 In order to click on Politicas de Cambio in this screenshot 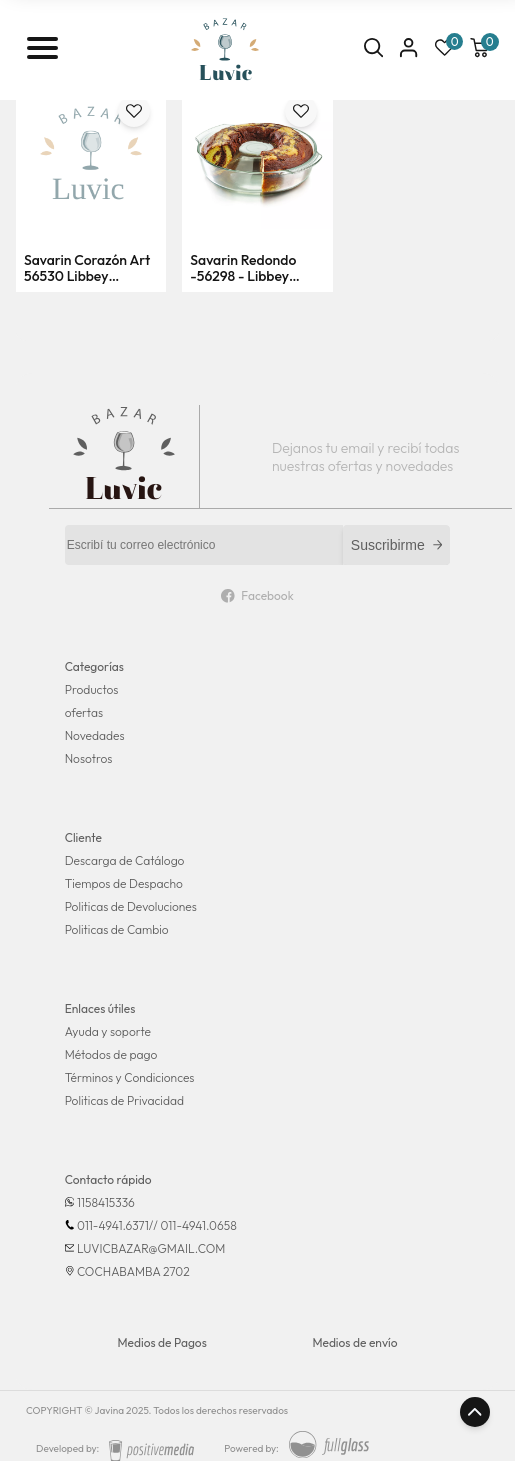, I will do `click(117, 929)`.